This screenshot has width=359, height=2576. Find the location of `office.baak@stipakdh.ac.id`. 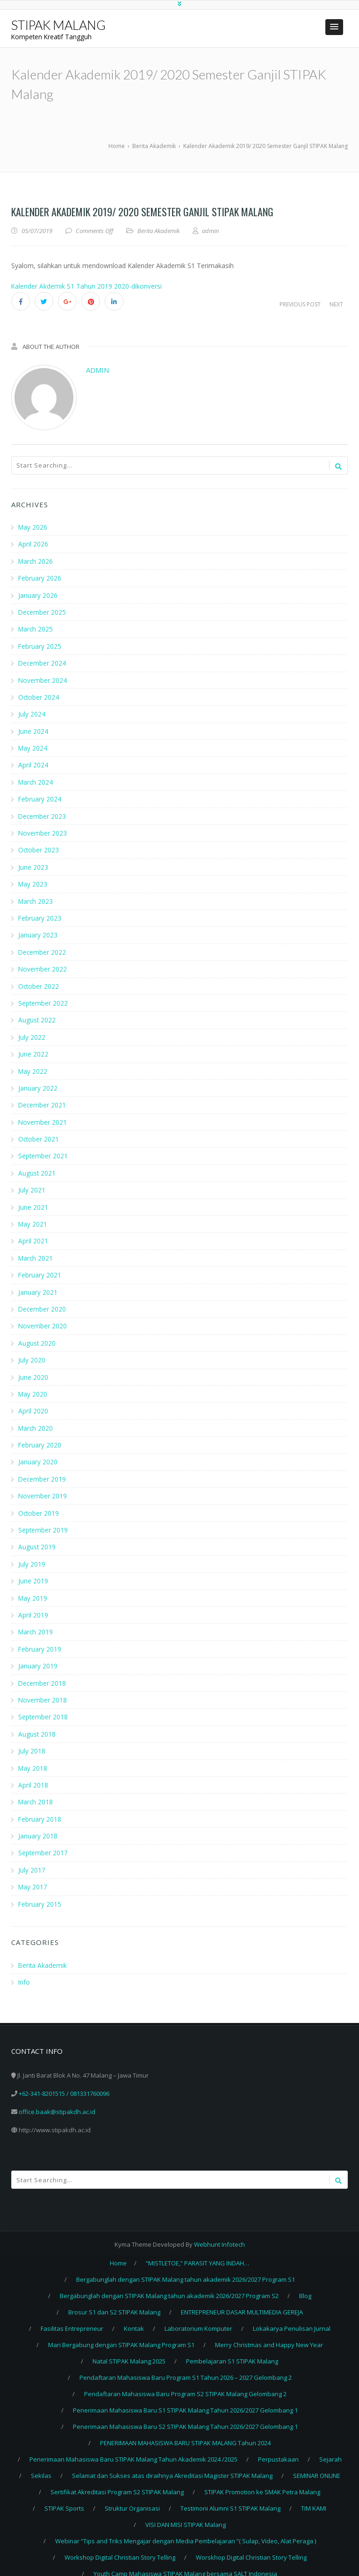

office.baak@stipakdh.ac.id is located at coordinates (57, 2097).